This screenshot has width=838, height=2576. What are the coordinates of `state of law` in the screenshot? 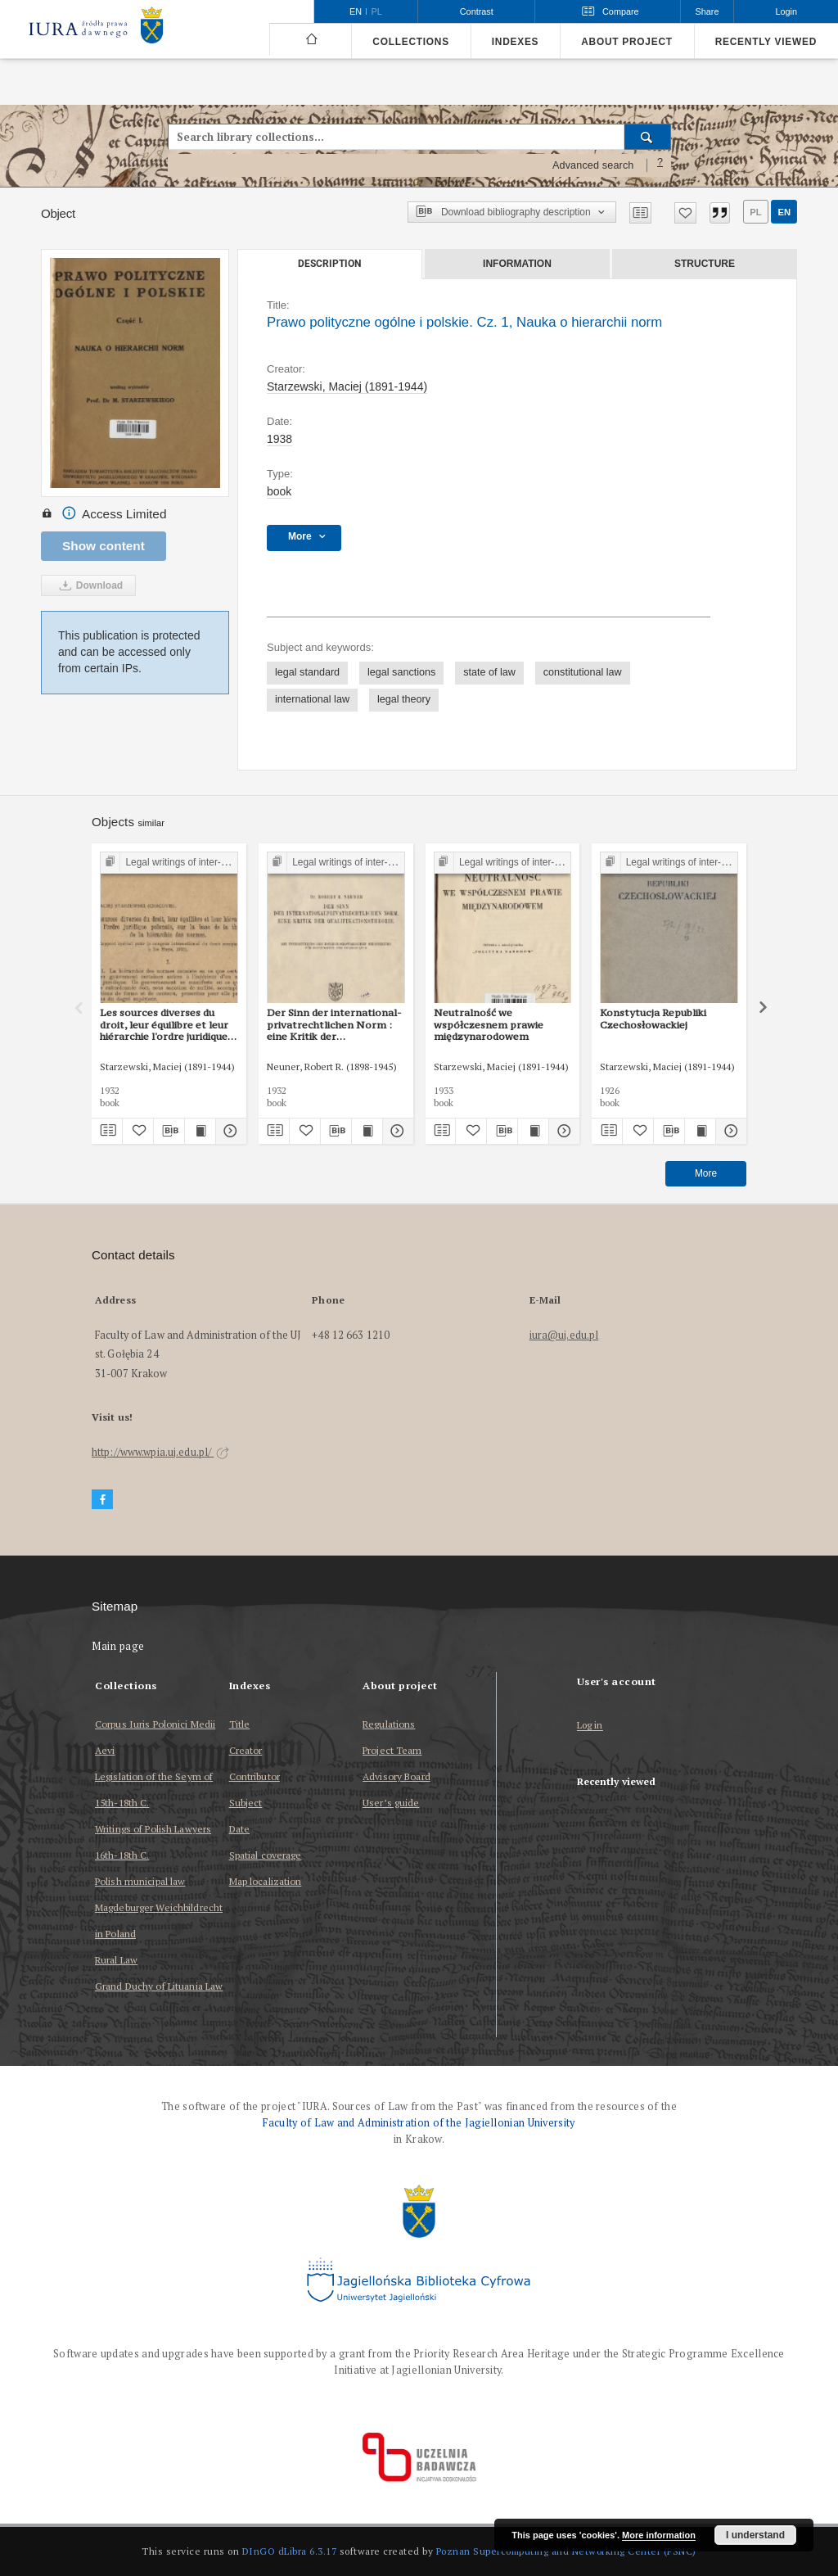 It's located at (489, 672).